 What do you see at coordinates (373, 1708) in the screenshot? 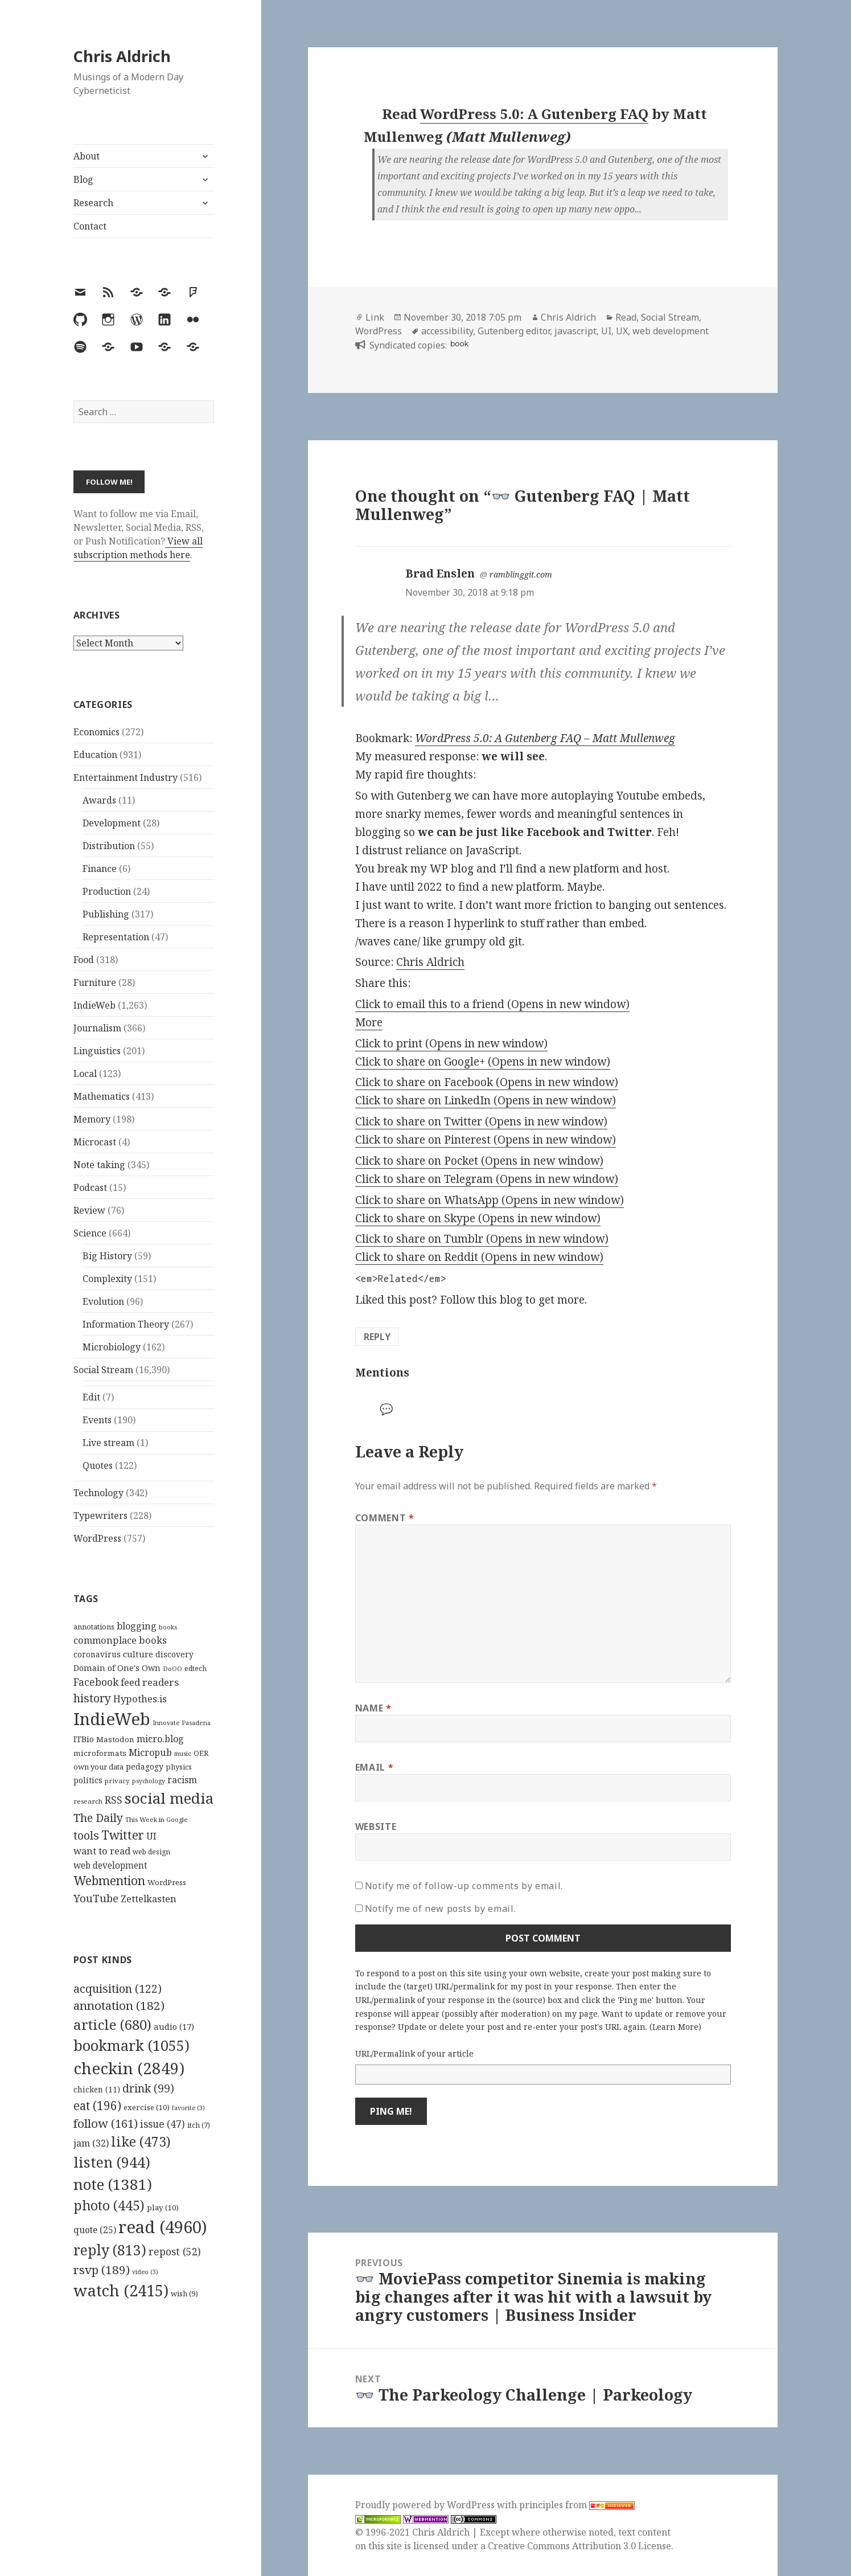
I see `Name` at bounding box center [373, 1708].